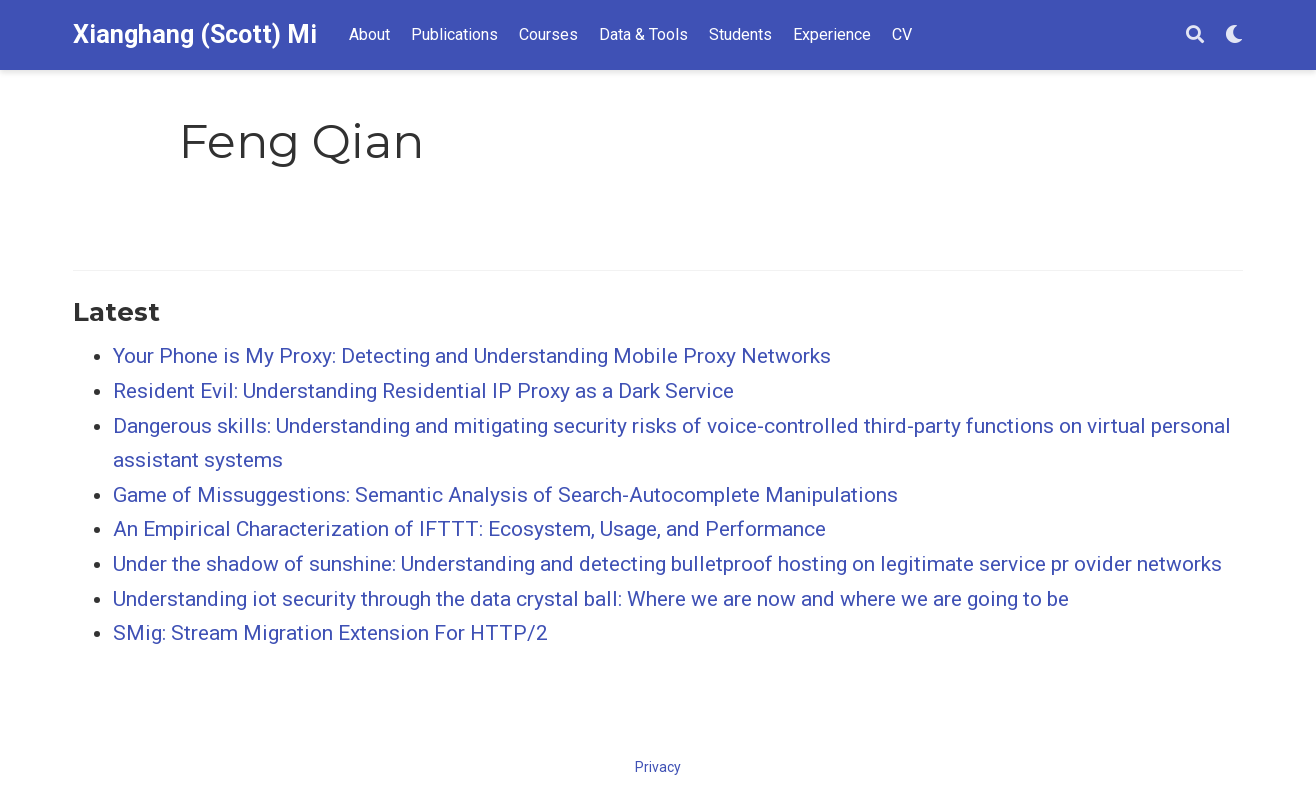 Image resolution: width=1316 pixels, height=800 pixels. I want to click on Understanding iot security through the data crystal ball: Where we are now and where we are going to be, so click(591, 599).